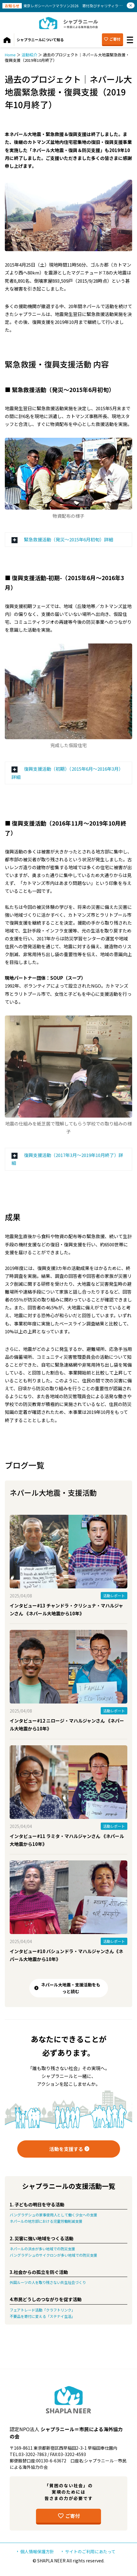 This screenshot has height=2576, width=137. Describe the element at coordinates (48, 2282) in the screenshot. I see `外国ルーツの人を取り残さない共生社会づくり` at that location.